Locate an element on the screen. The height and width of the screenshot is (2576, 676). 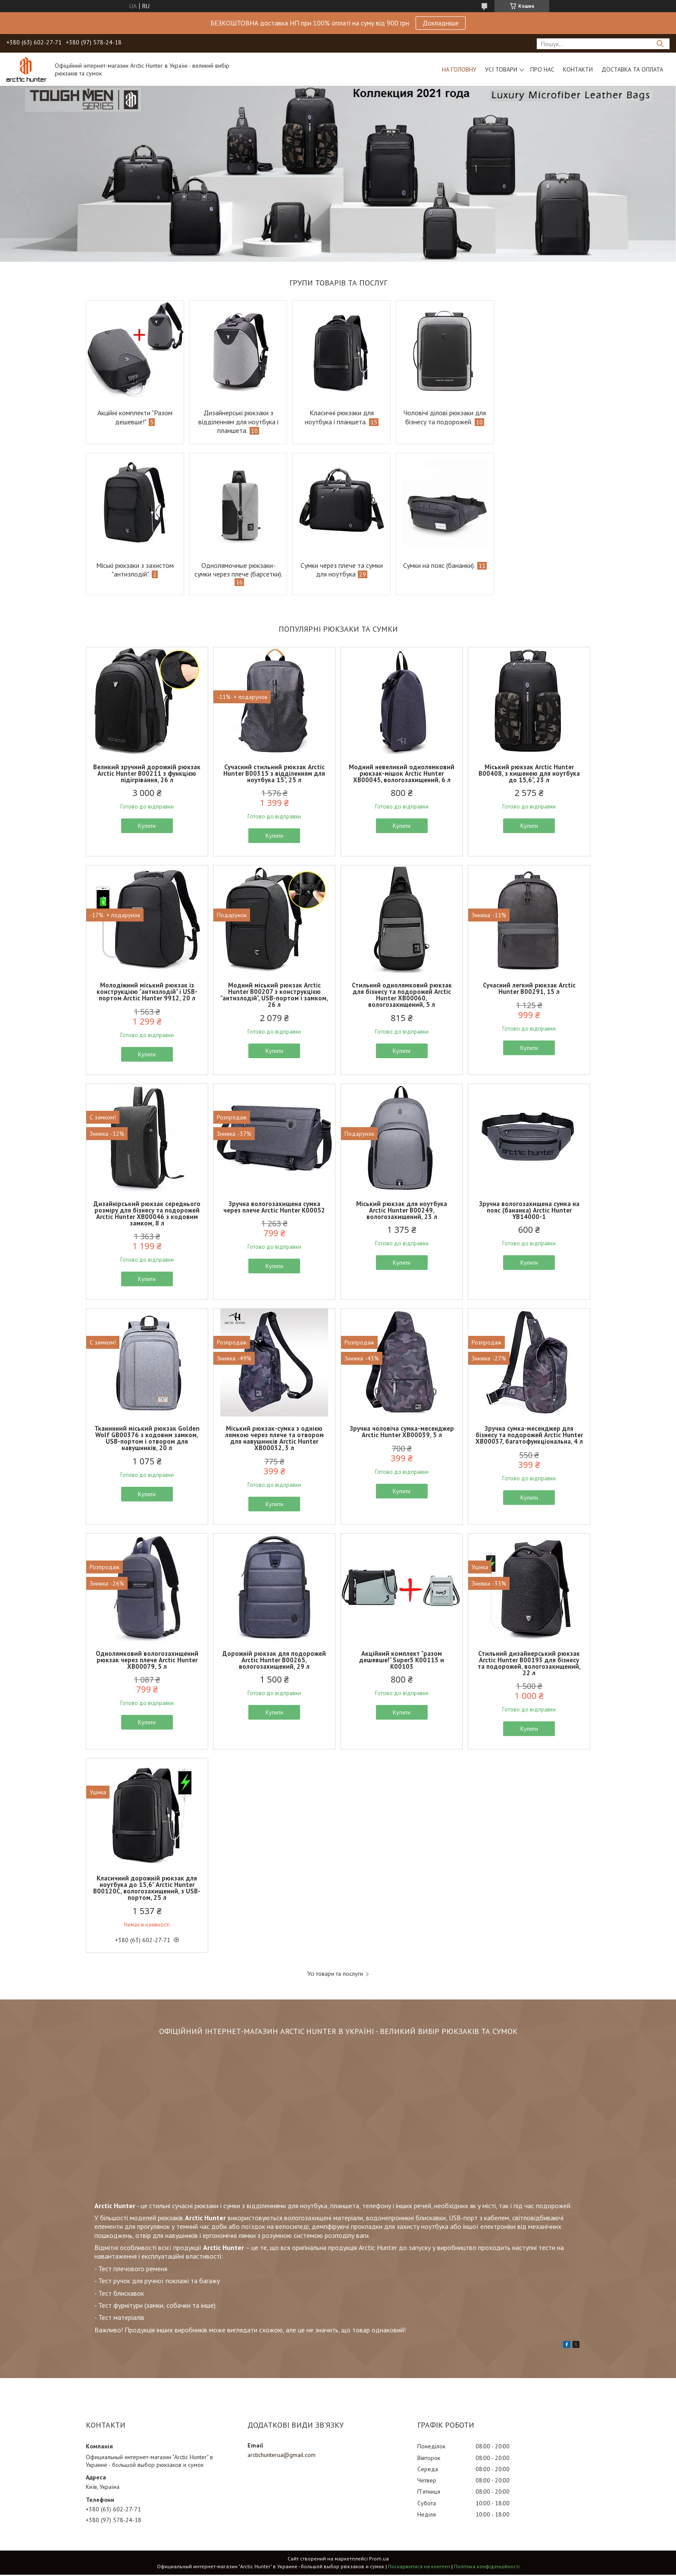
Контакти is located at coordinates (578, 69).